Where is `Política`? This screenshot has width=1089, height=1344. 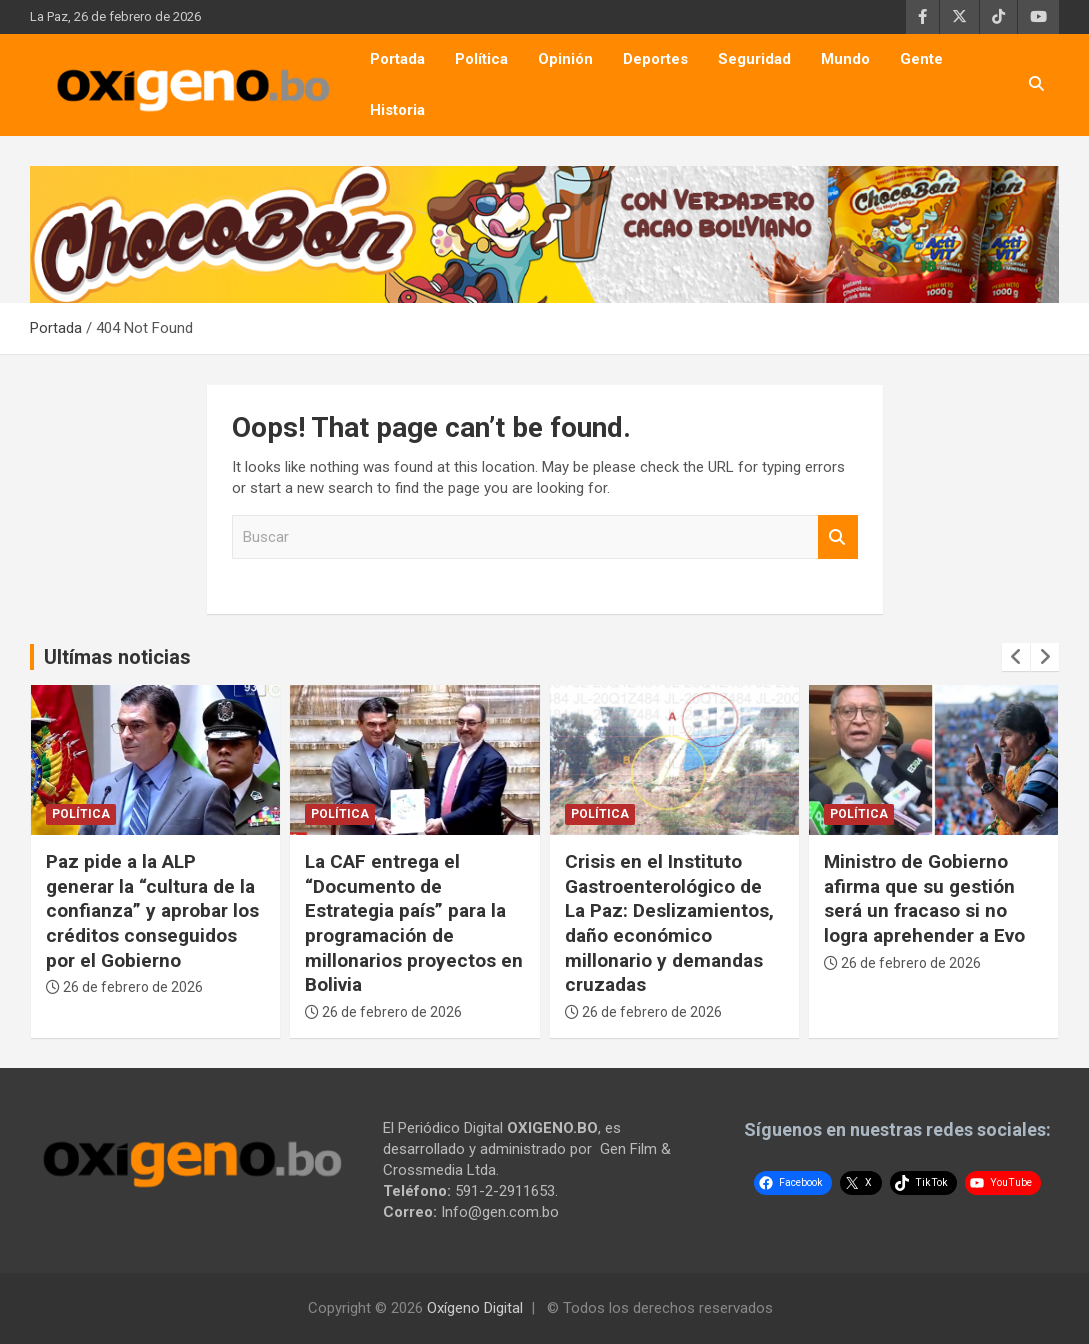 Política is located at coordinates (481, 59).